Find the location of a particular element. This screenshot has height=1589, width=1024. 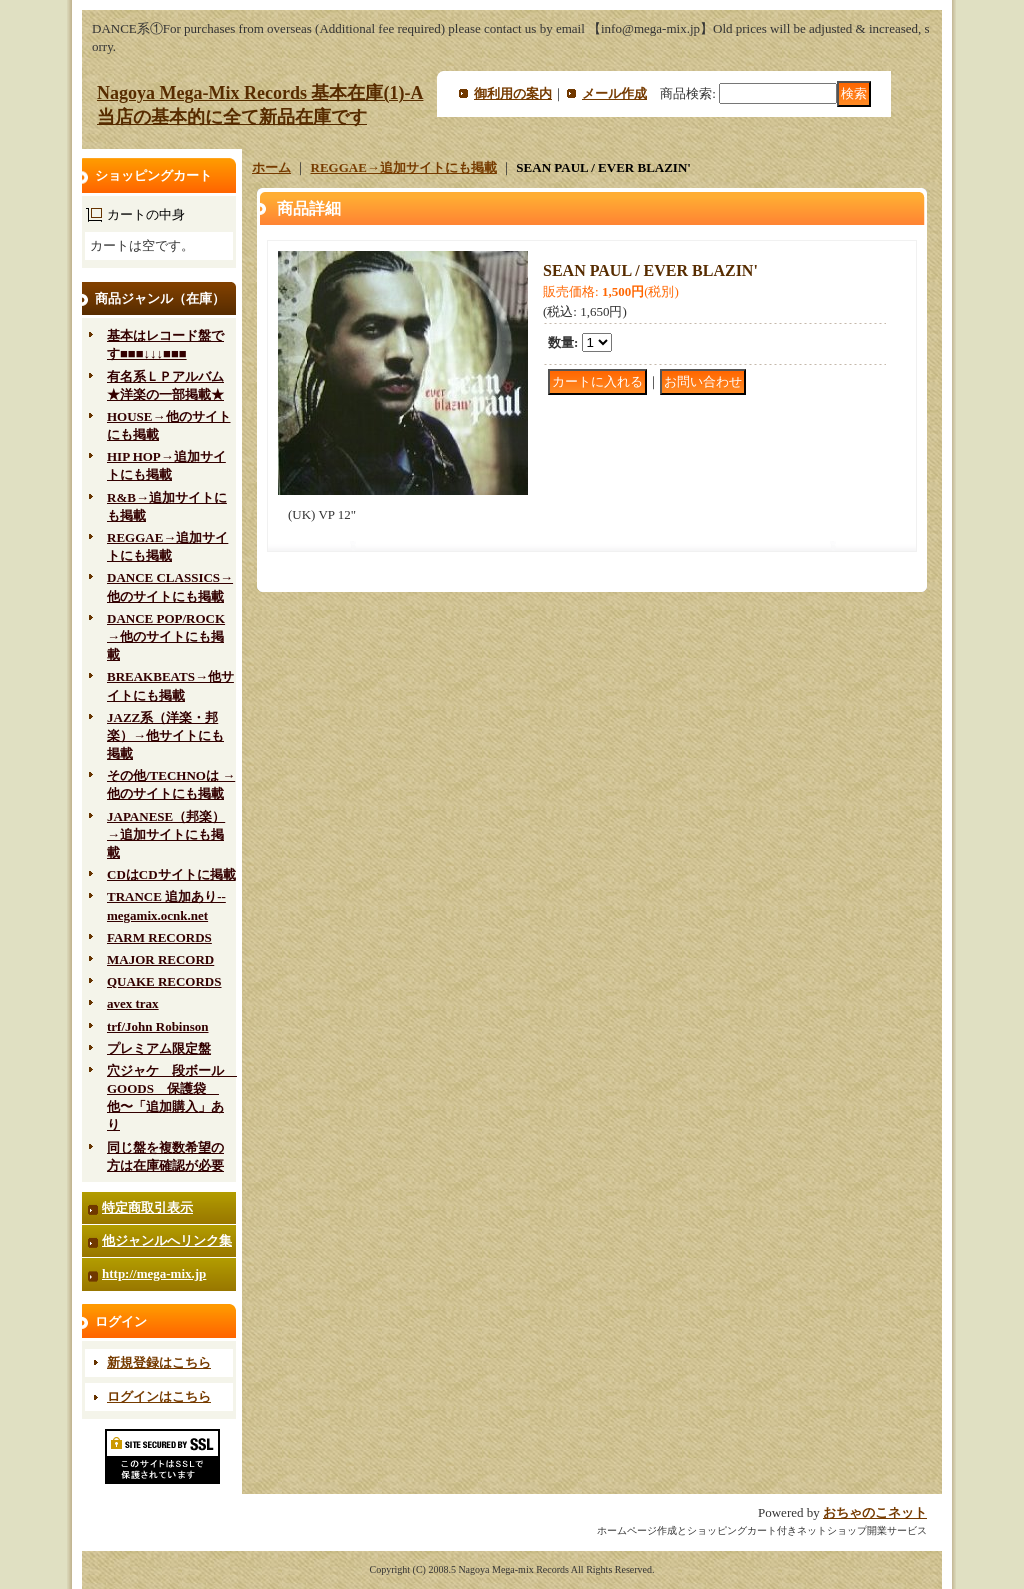

おちゃのこネット is located at coordinates (875, 1512).